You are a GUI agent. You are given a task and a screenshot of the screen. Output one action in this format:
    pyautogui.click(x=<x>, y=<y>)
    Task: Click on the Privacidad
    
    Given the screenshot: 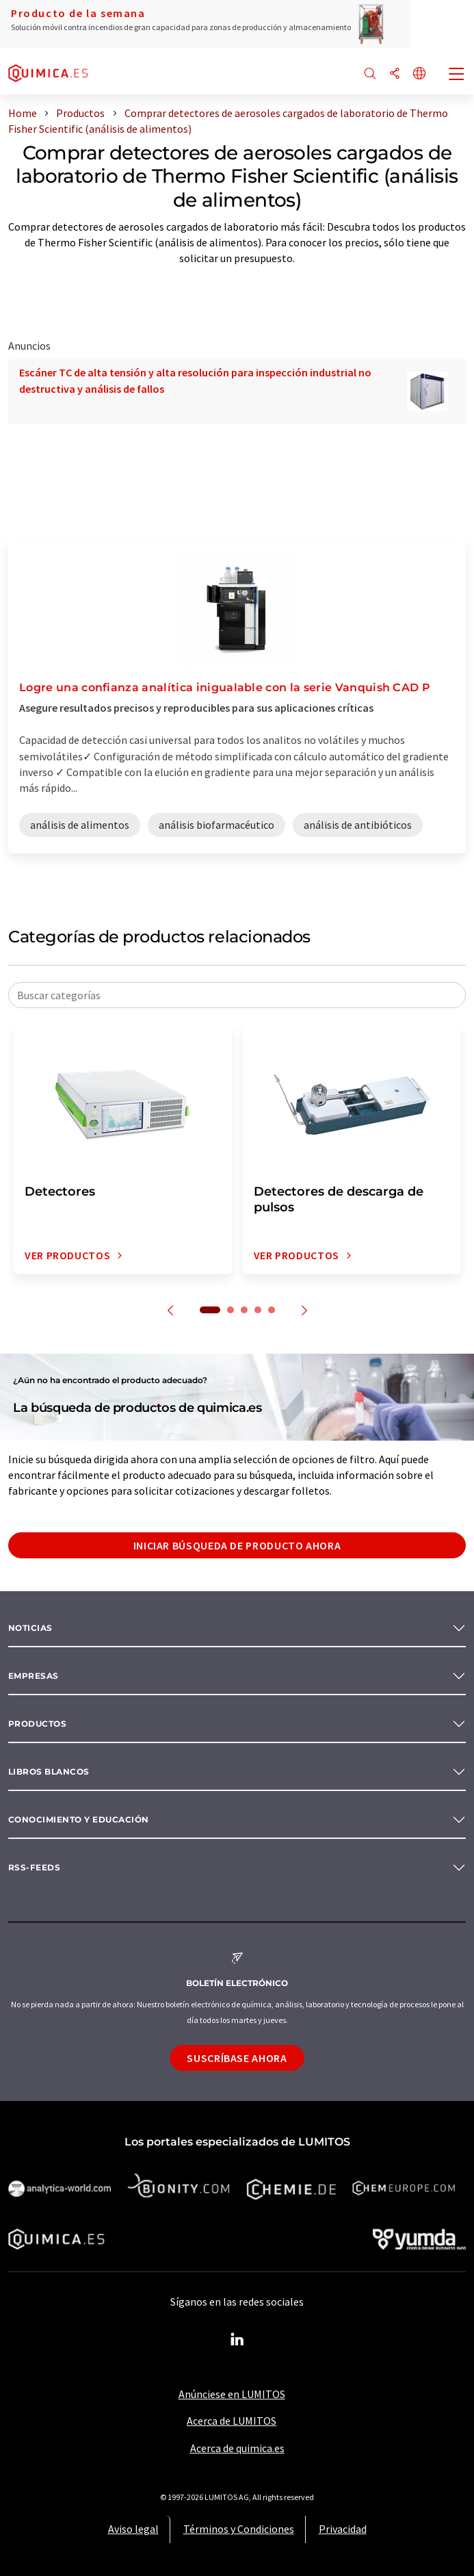 What is the action you would take?
    pyautogui.click(x=343, y=2529)
    